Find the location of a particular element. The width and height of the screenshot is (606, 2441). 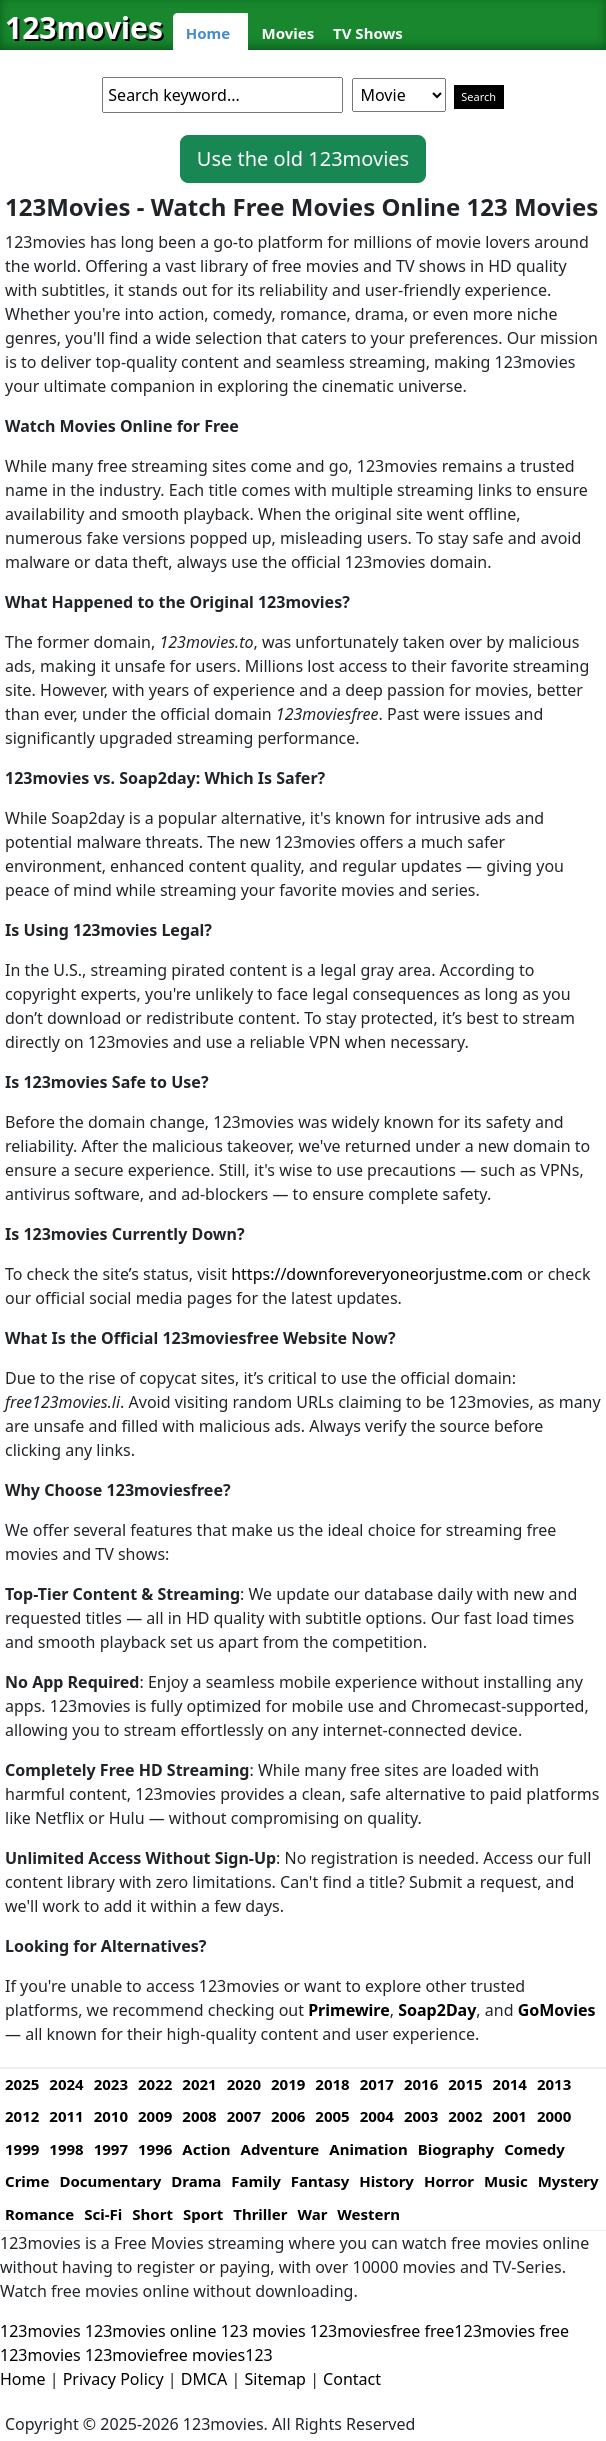

2019 is located at coordinates (288, 2084).